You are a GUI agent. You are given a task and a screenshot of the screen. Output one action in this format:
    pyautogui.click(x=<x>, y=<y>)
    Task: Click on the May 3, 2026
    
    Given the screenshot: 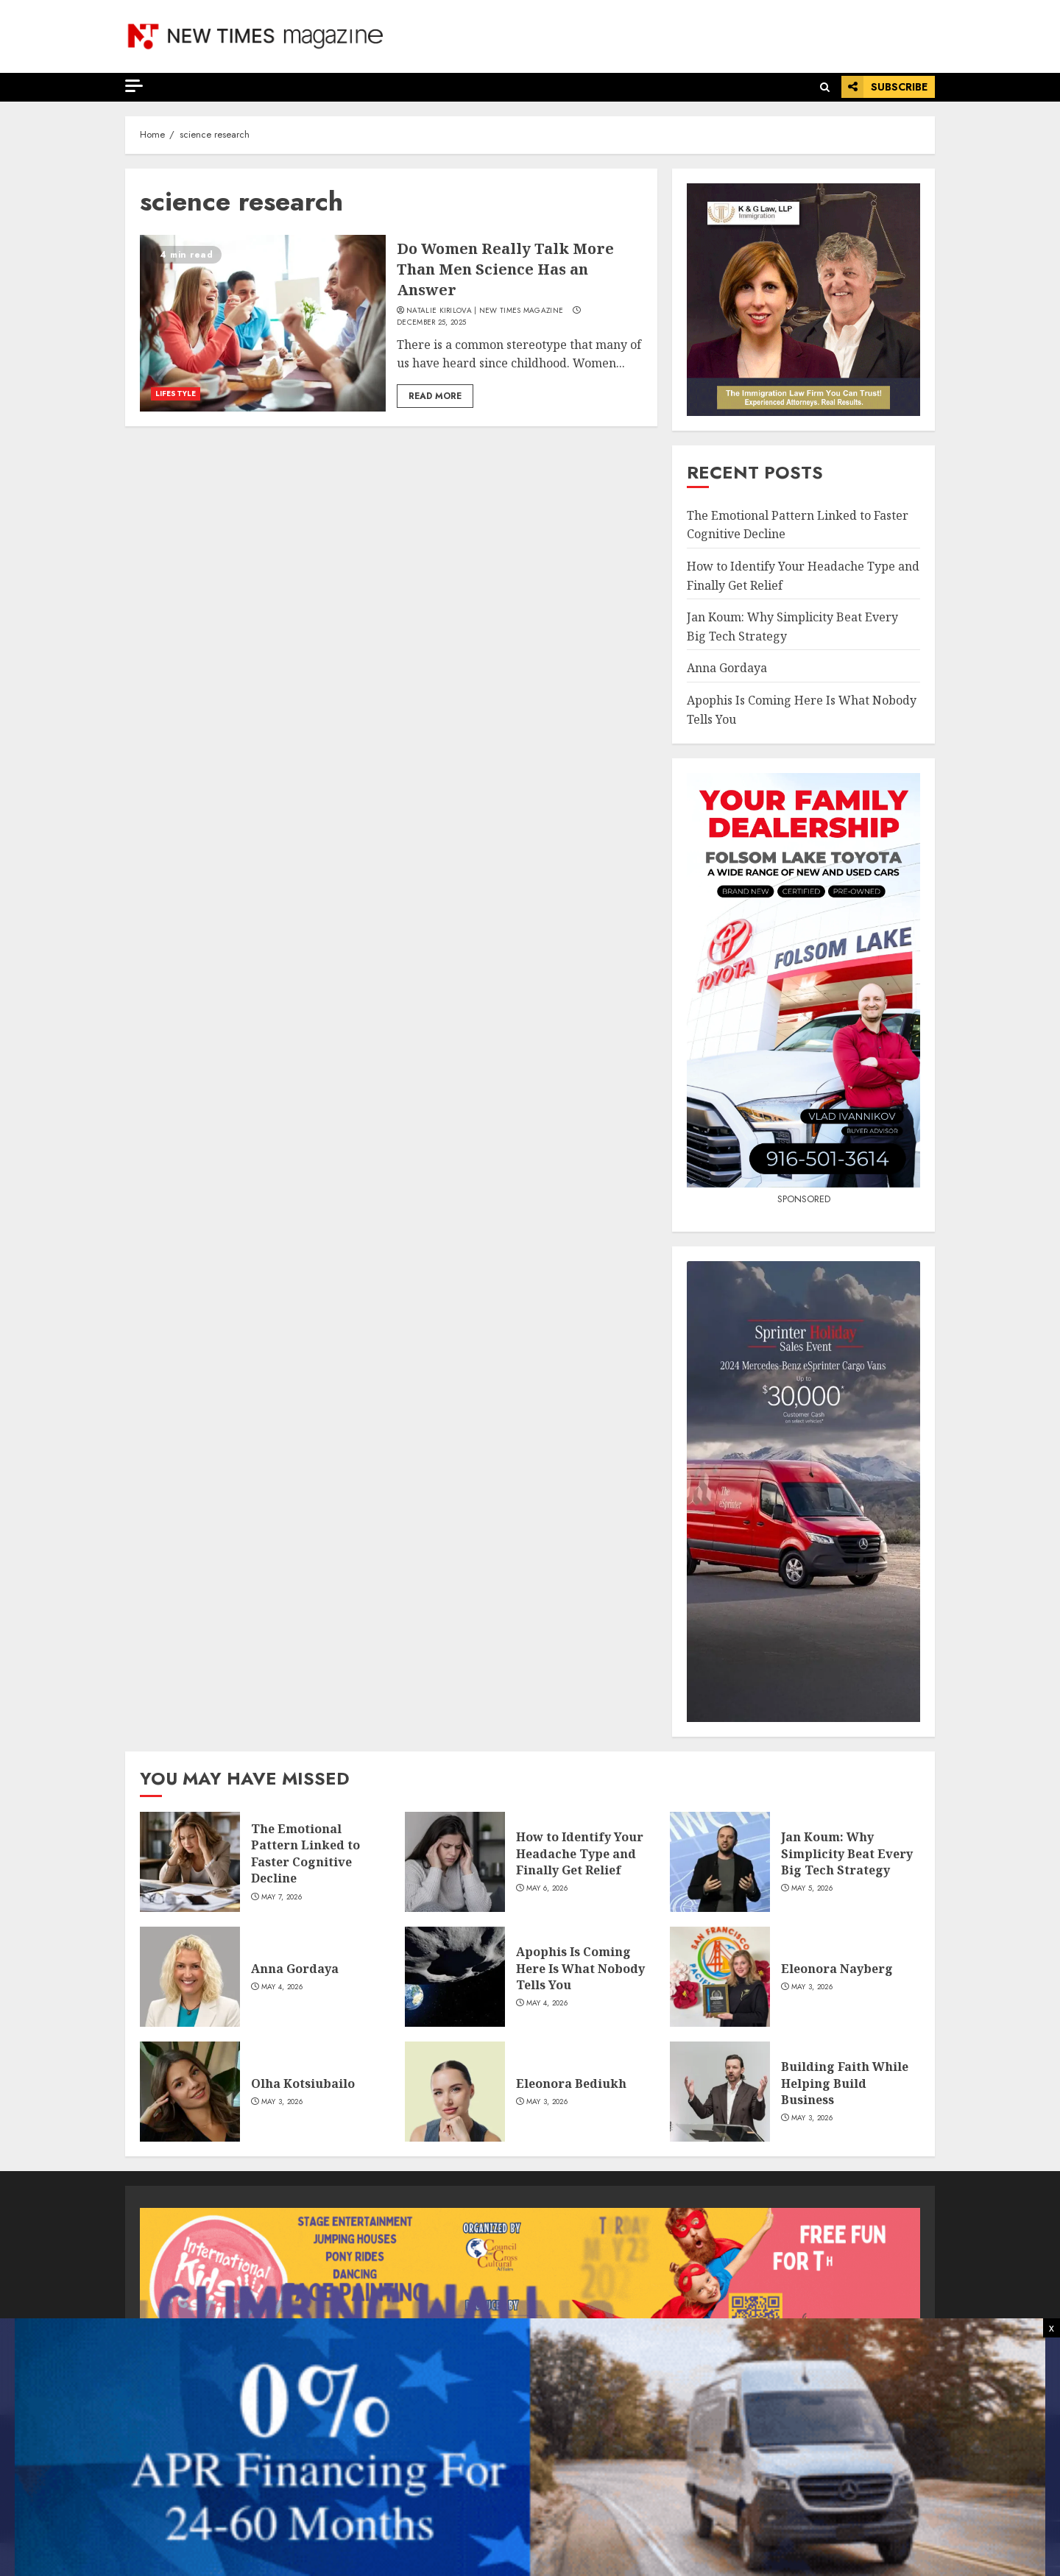 What is the action you would take?
    pyautogui.click(x=812, y=1987)
    